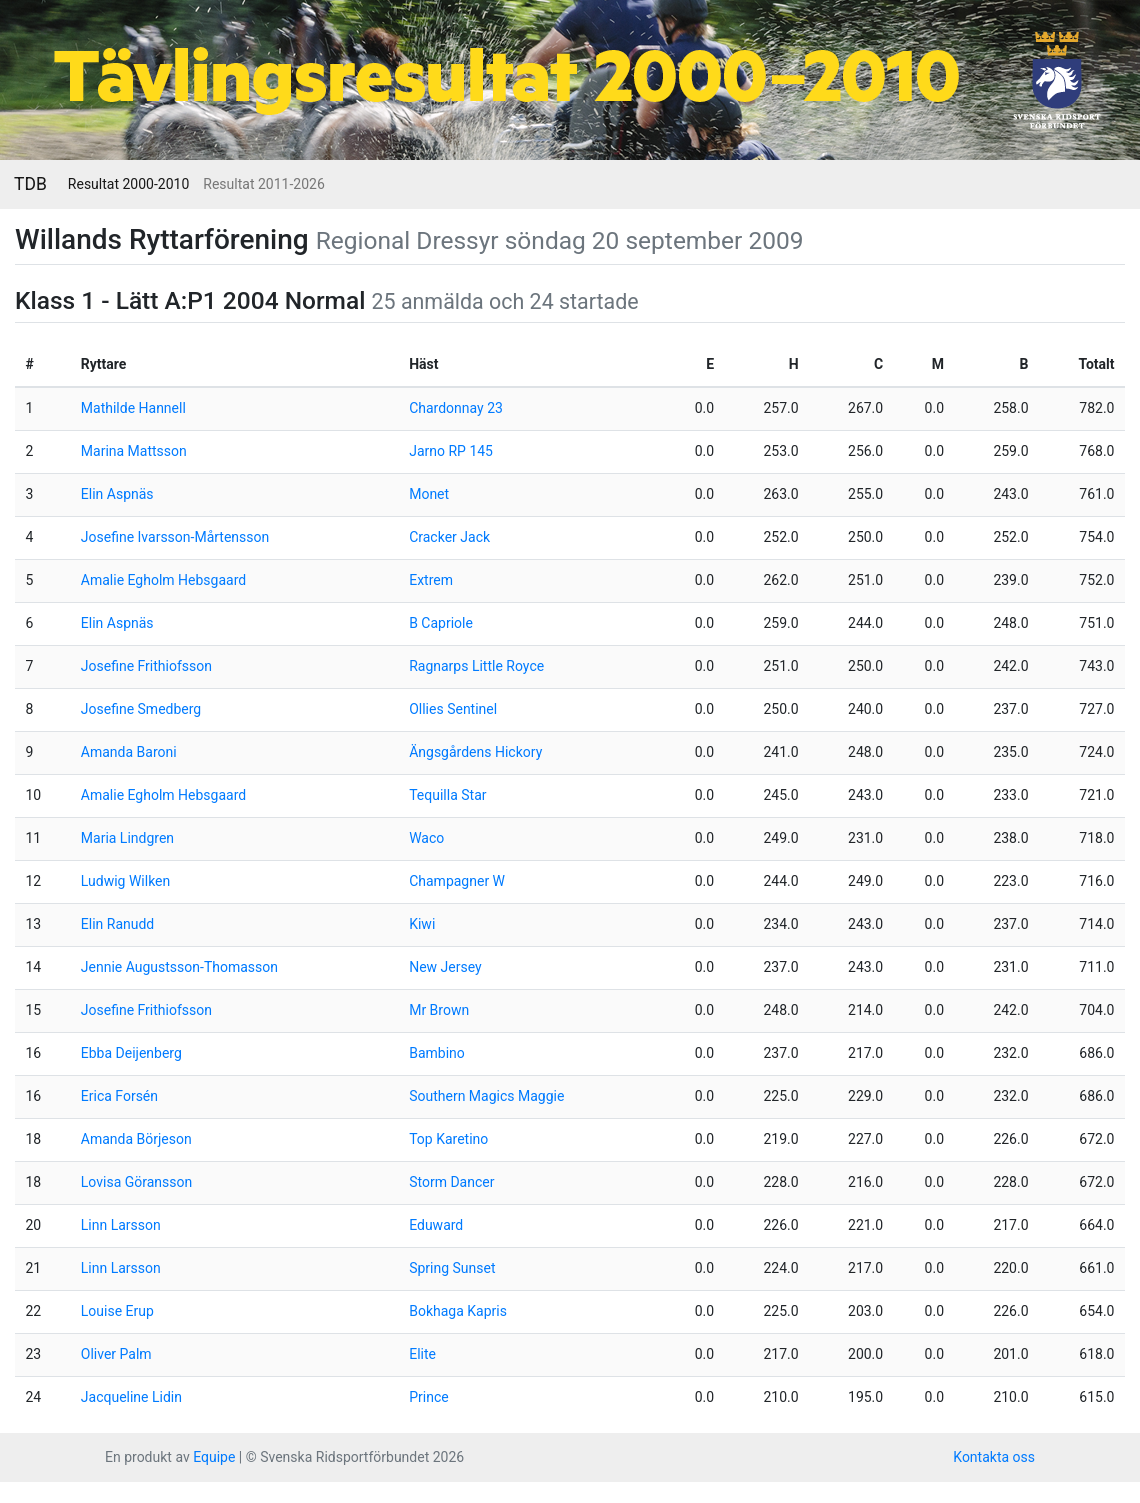  I want to click on Marina Mattsson, so click(134, 451).